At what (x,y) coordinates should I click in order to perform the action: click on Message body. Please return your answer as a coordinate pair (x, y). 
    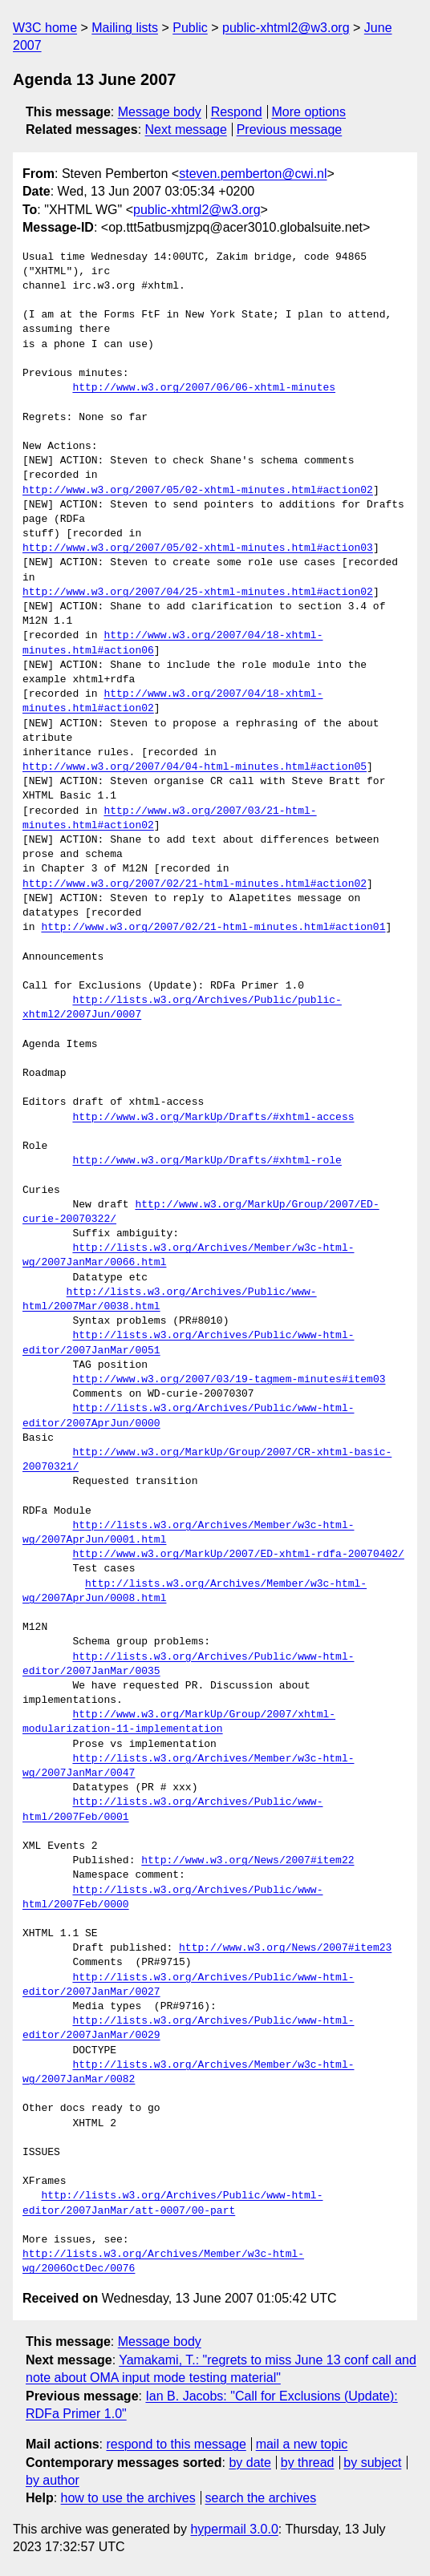
    Looking at the image, I should click on (159, 112).